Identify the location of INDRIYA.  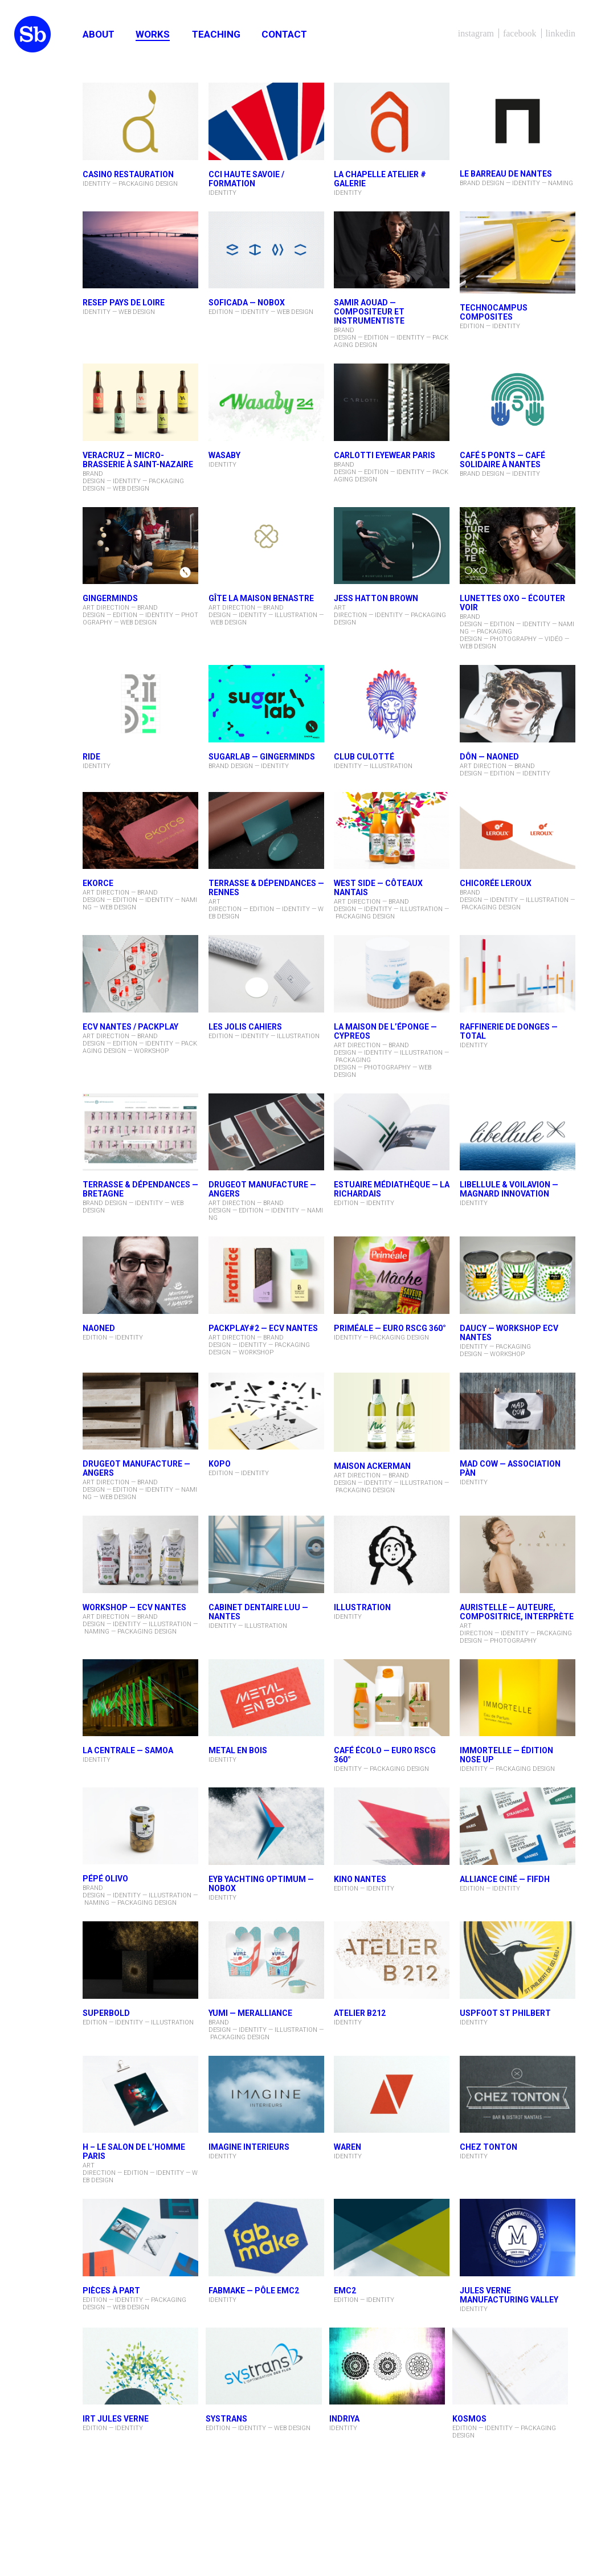
(344, 2418).